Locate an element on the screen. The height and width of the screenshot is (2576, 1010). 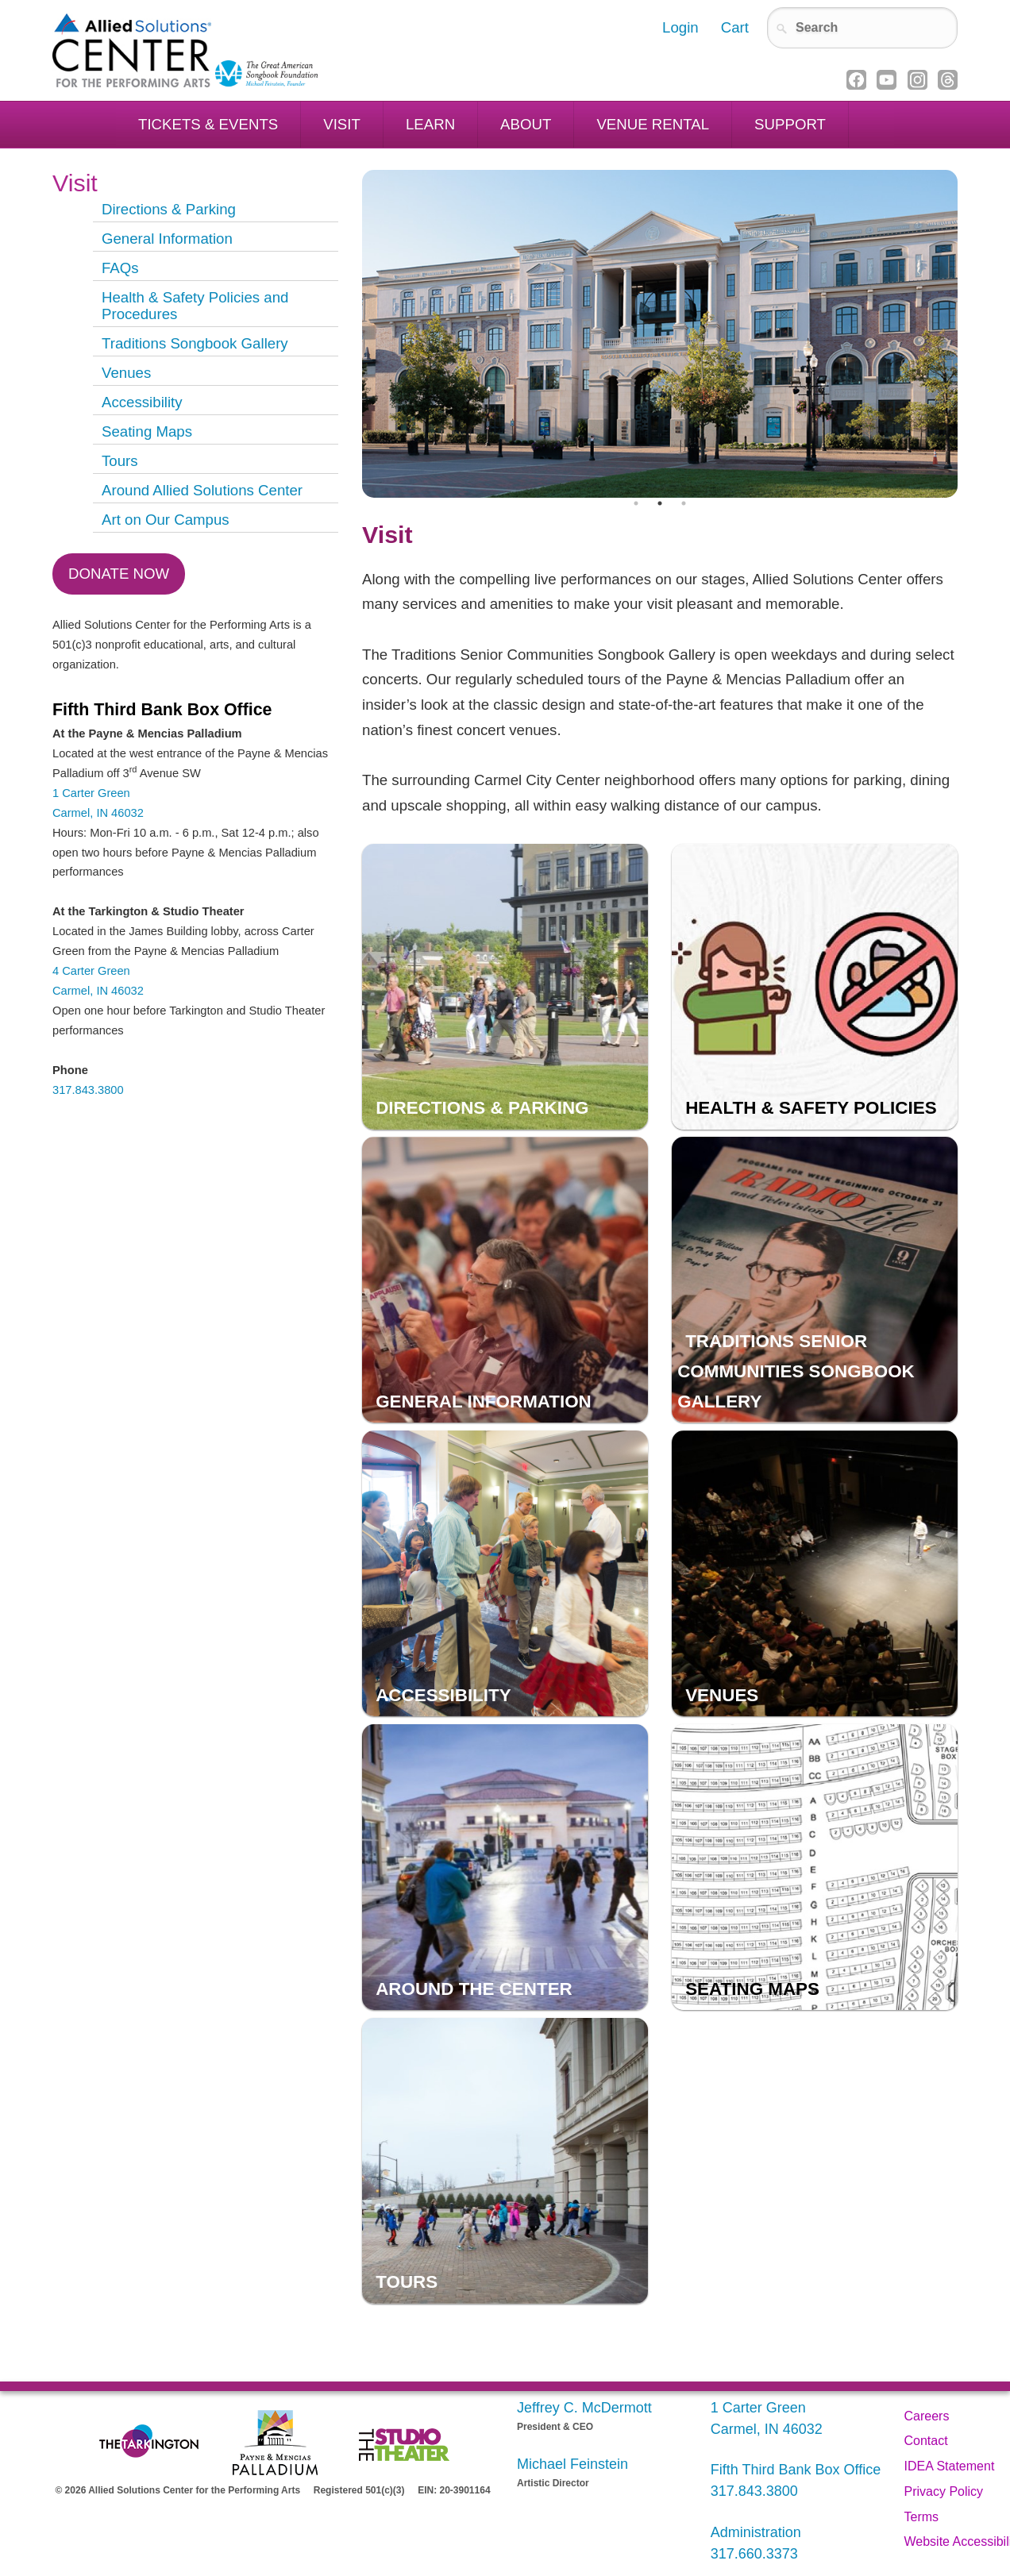
IDEA Statement is located at coordinates (949, 2466).